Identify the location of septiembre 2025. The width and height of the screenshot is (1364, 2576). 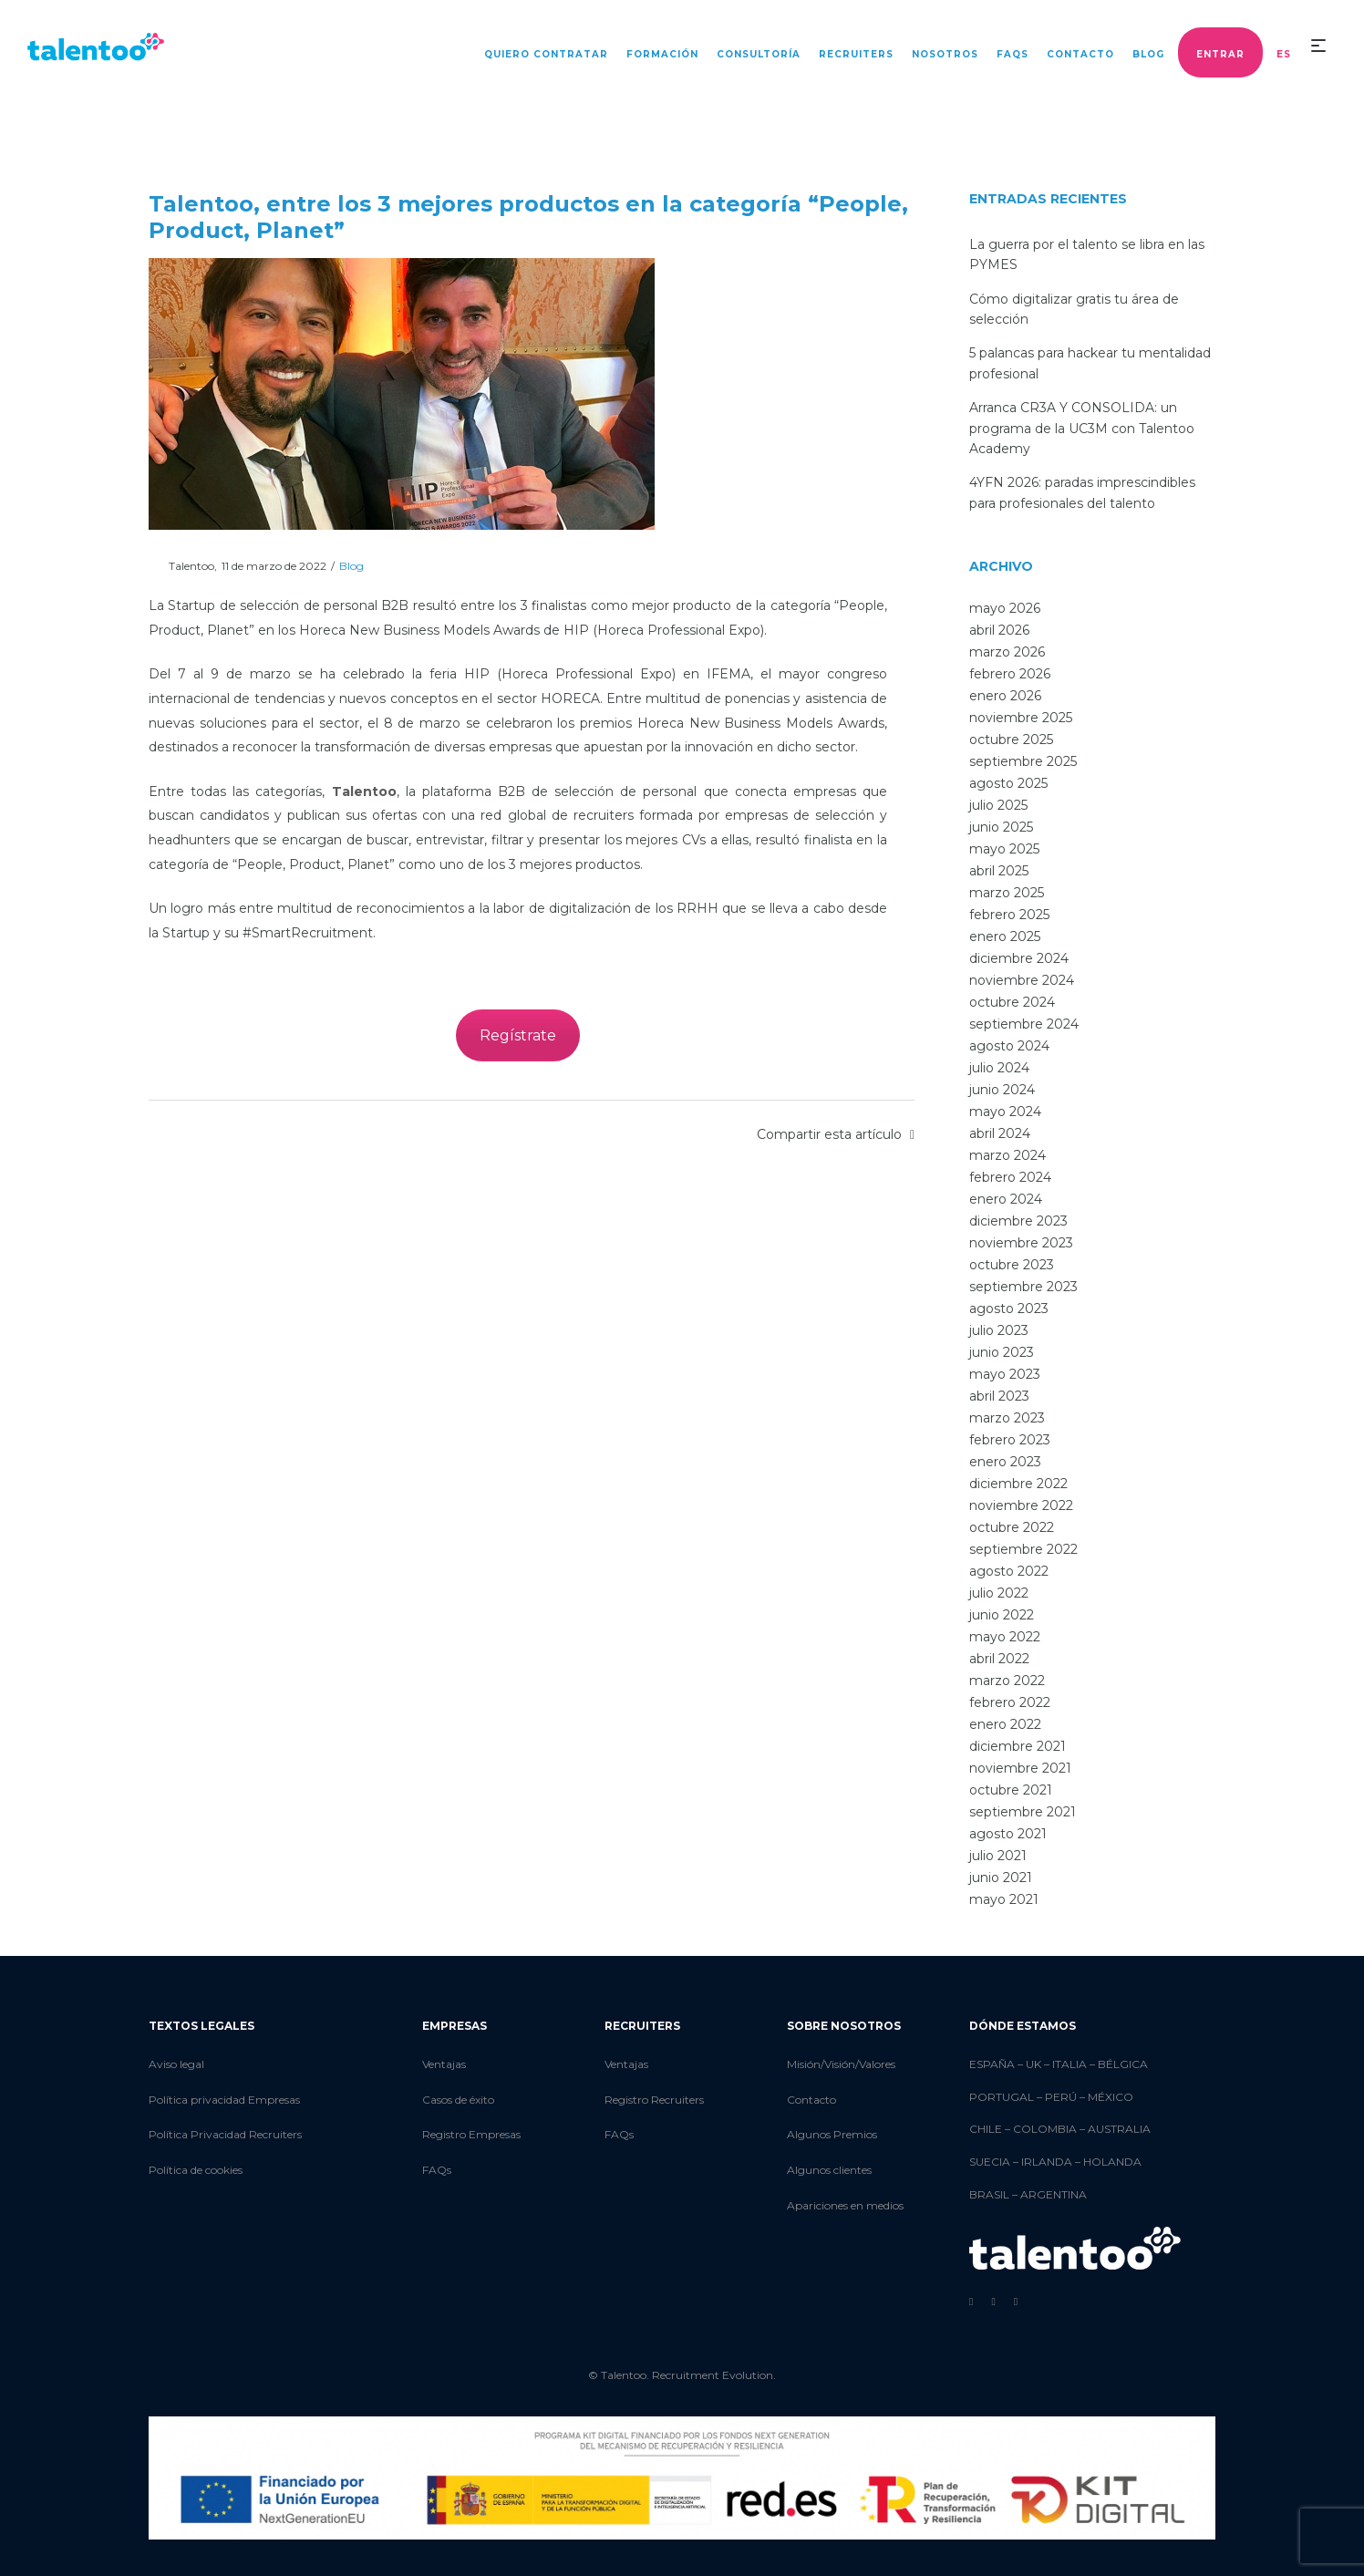
(1023, 761).